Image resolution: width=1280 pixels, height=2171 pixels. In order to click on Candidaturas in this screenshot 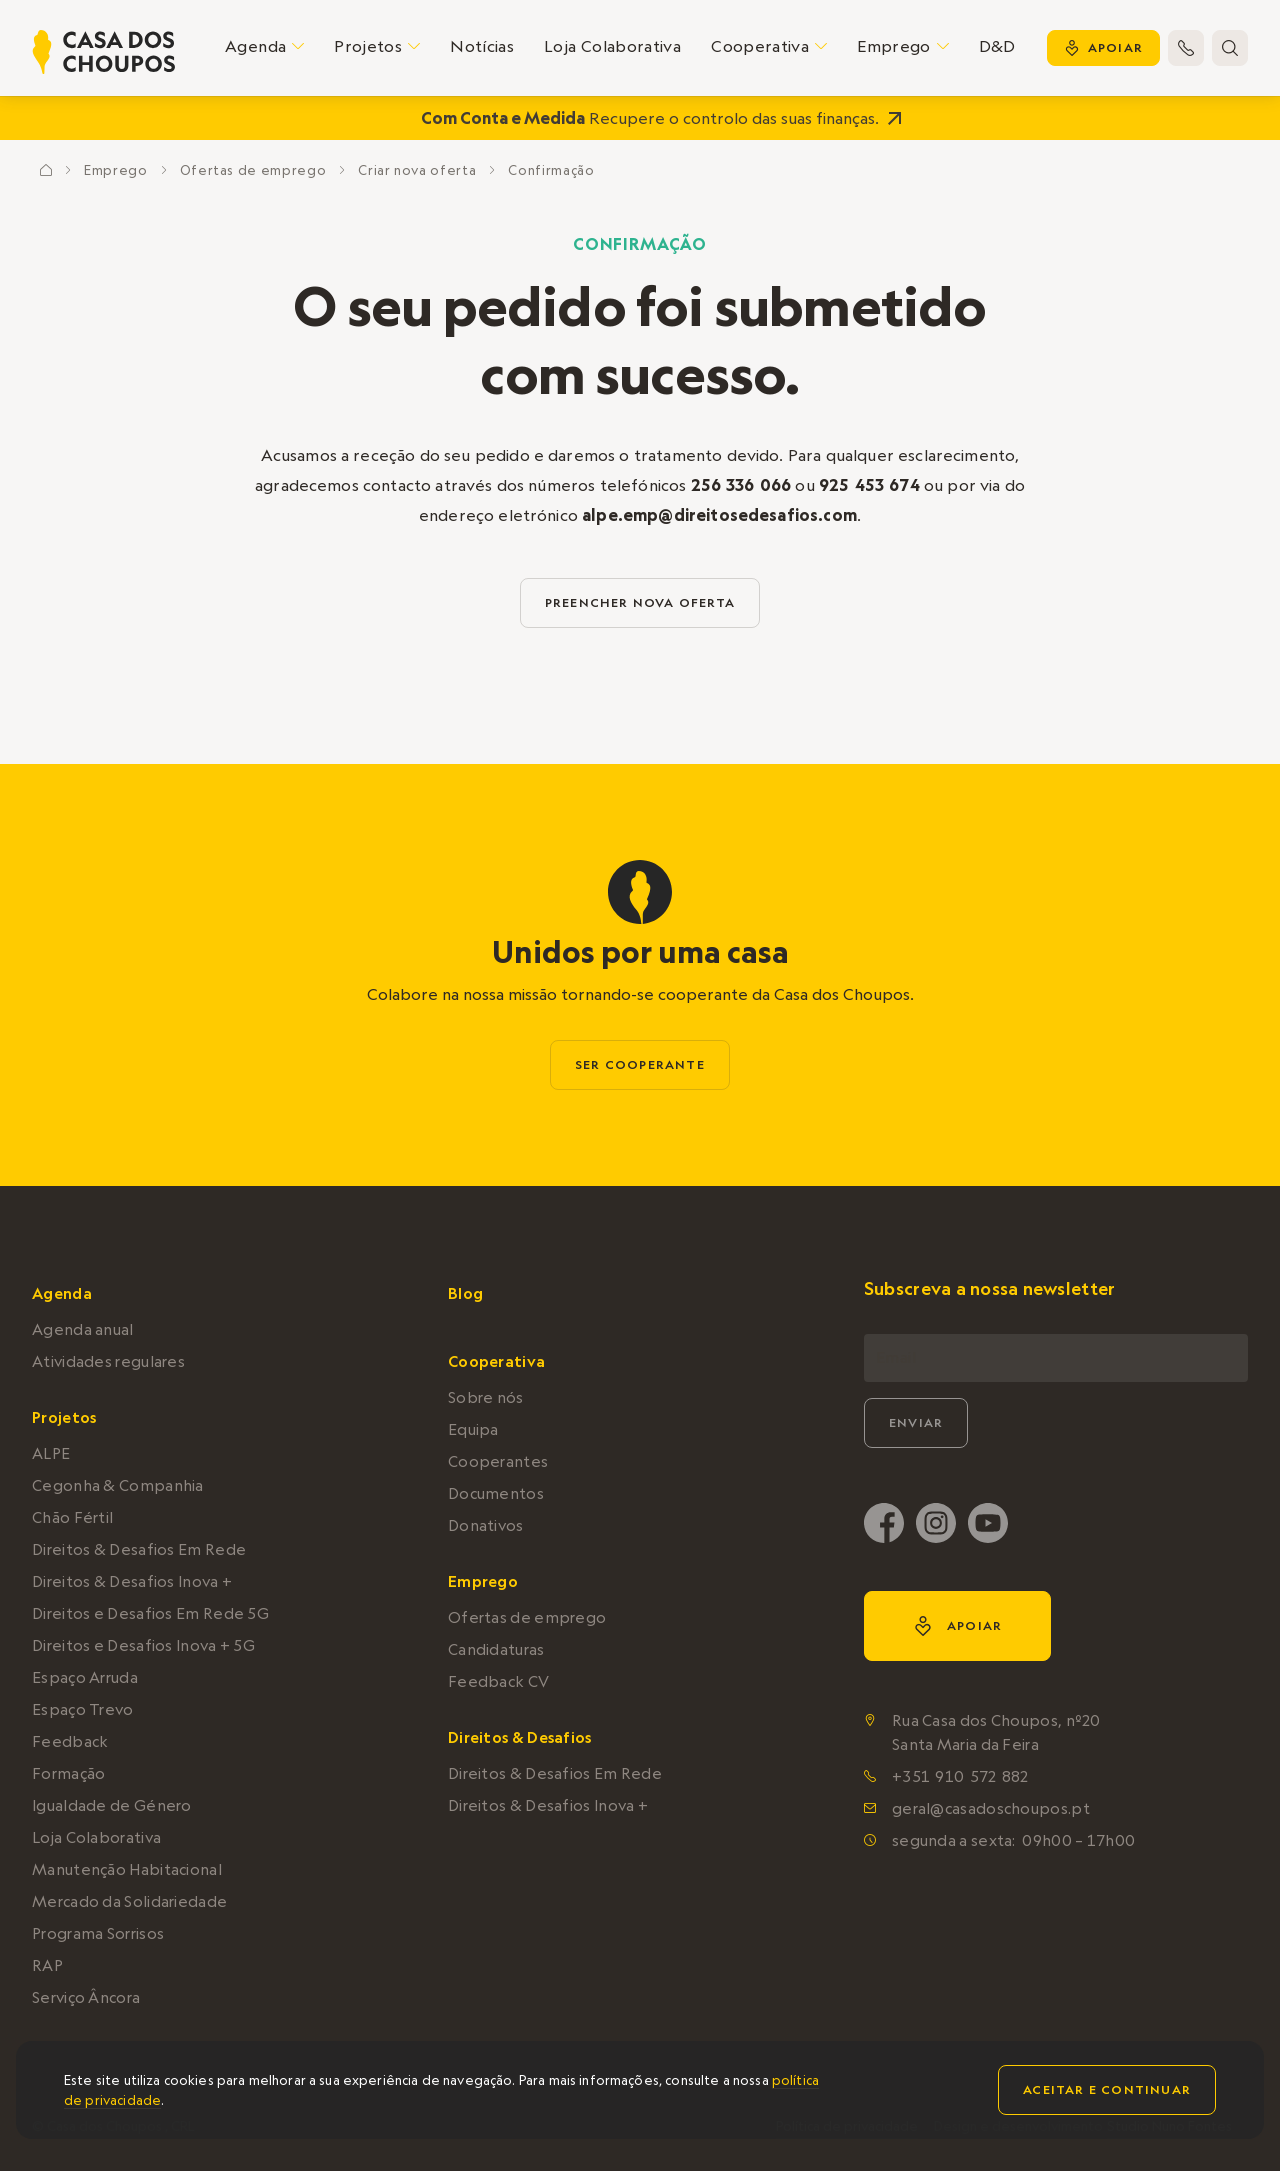, I will do `click(496, 1649)`.